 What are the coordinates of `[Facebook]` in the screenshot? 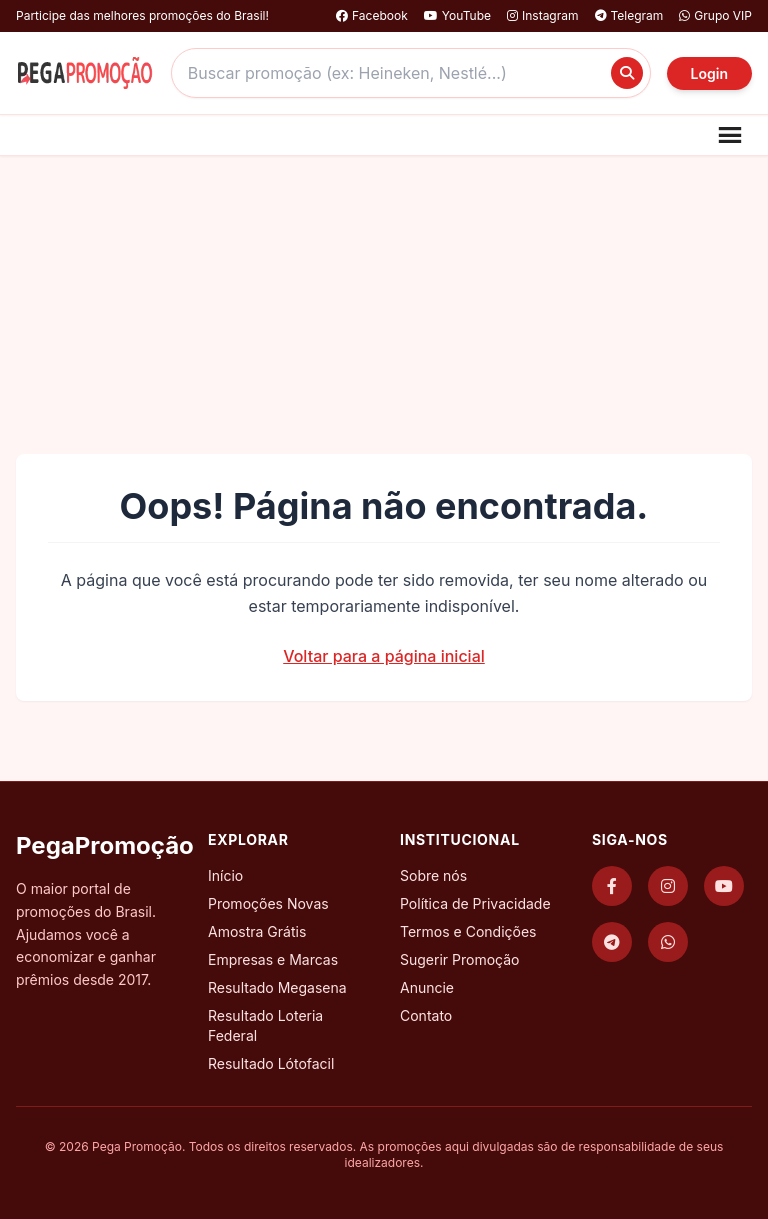 It's located at (612, 886).